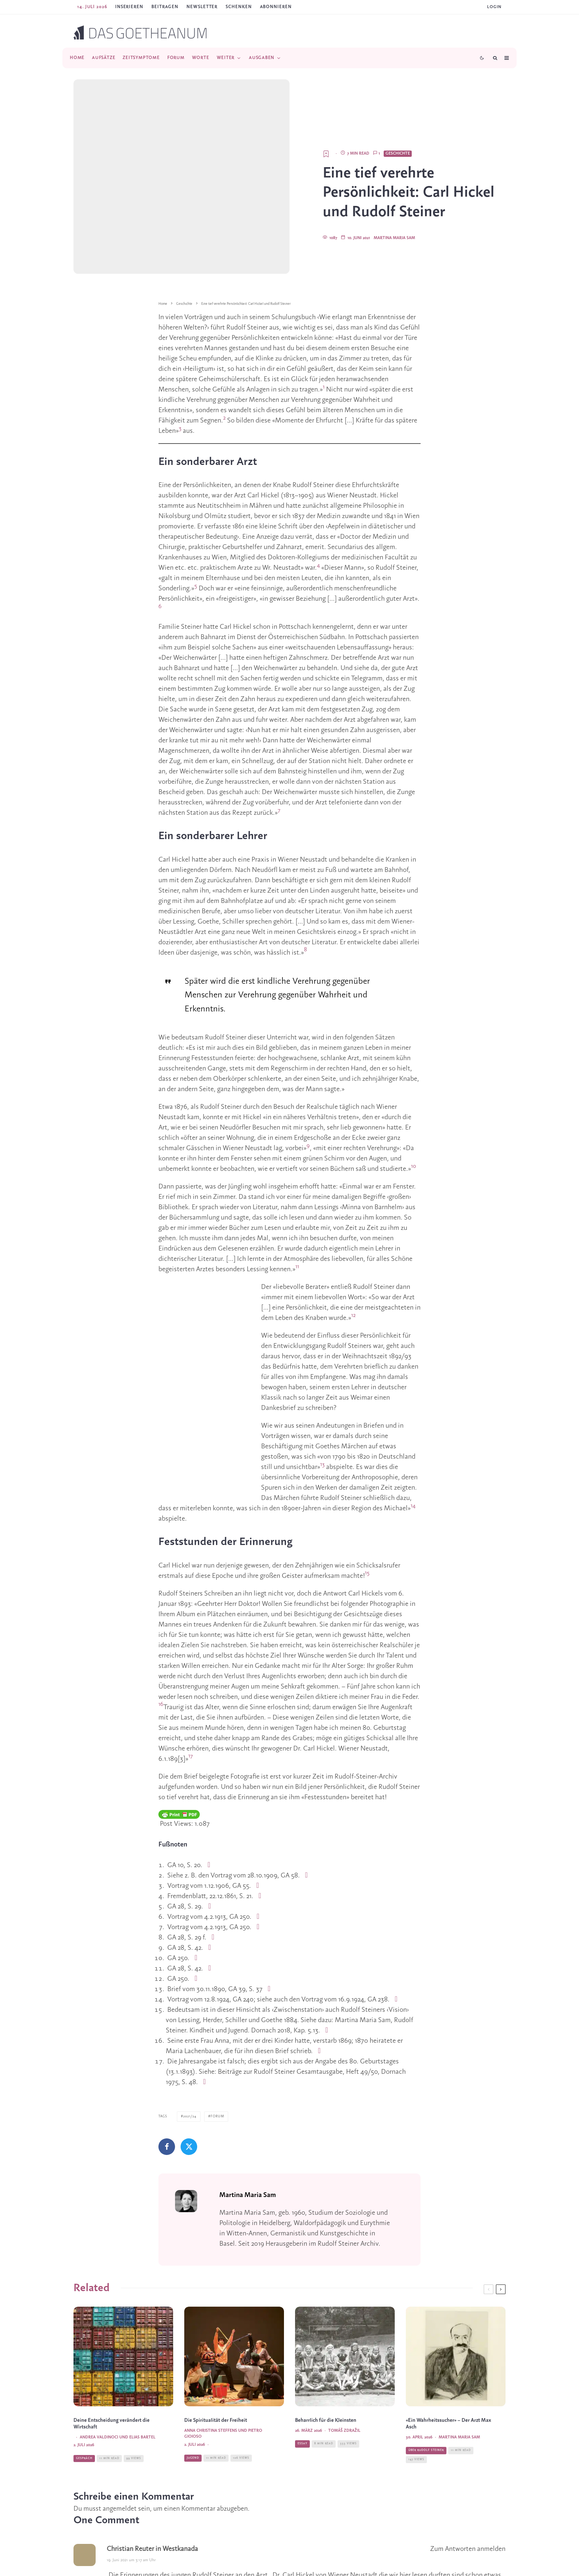 This screenshot has width=579, height=2576. What do you see at coordinates (448, 2385) in the screenshot?
I see `«Ein Wahrheitssucher» – Der Arzt Max Asch` at bounding box center [448, 2385].